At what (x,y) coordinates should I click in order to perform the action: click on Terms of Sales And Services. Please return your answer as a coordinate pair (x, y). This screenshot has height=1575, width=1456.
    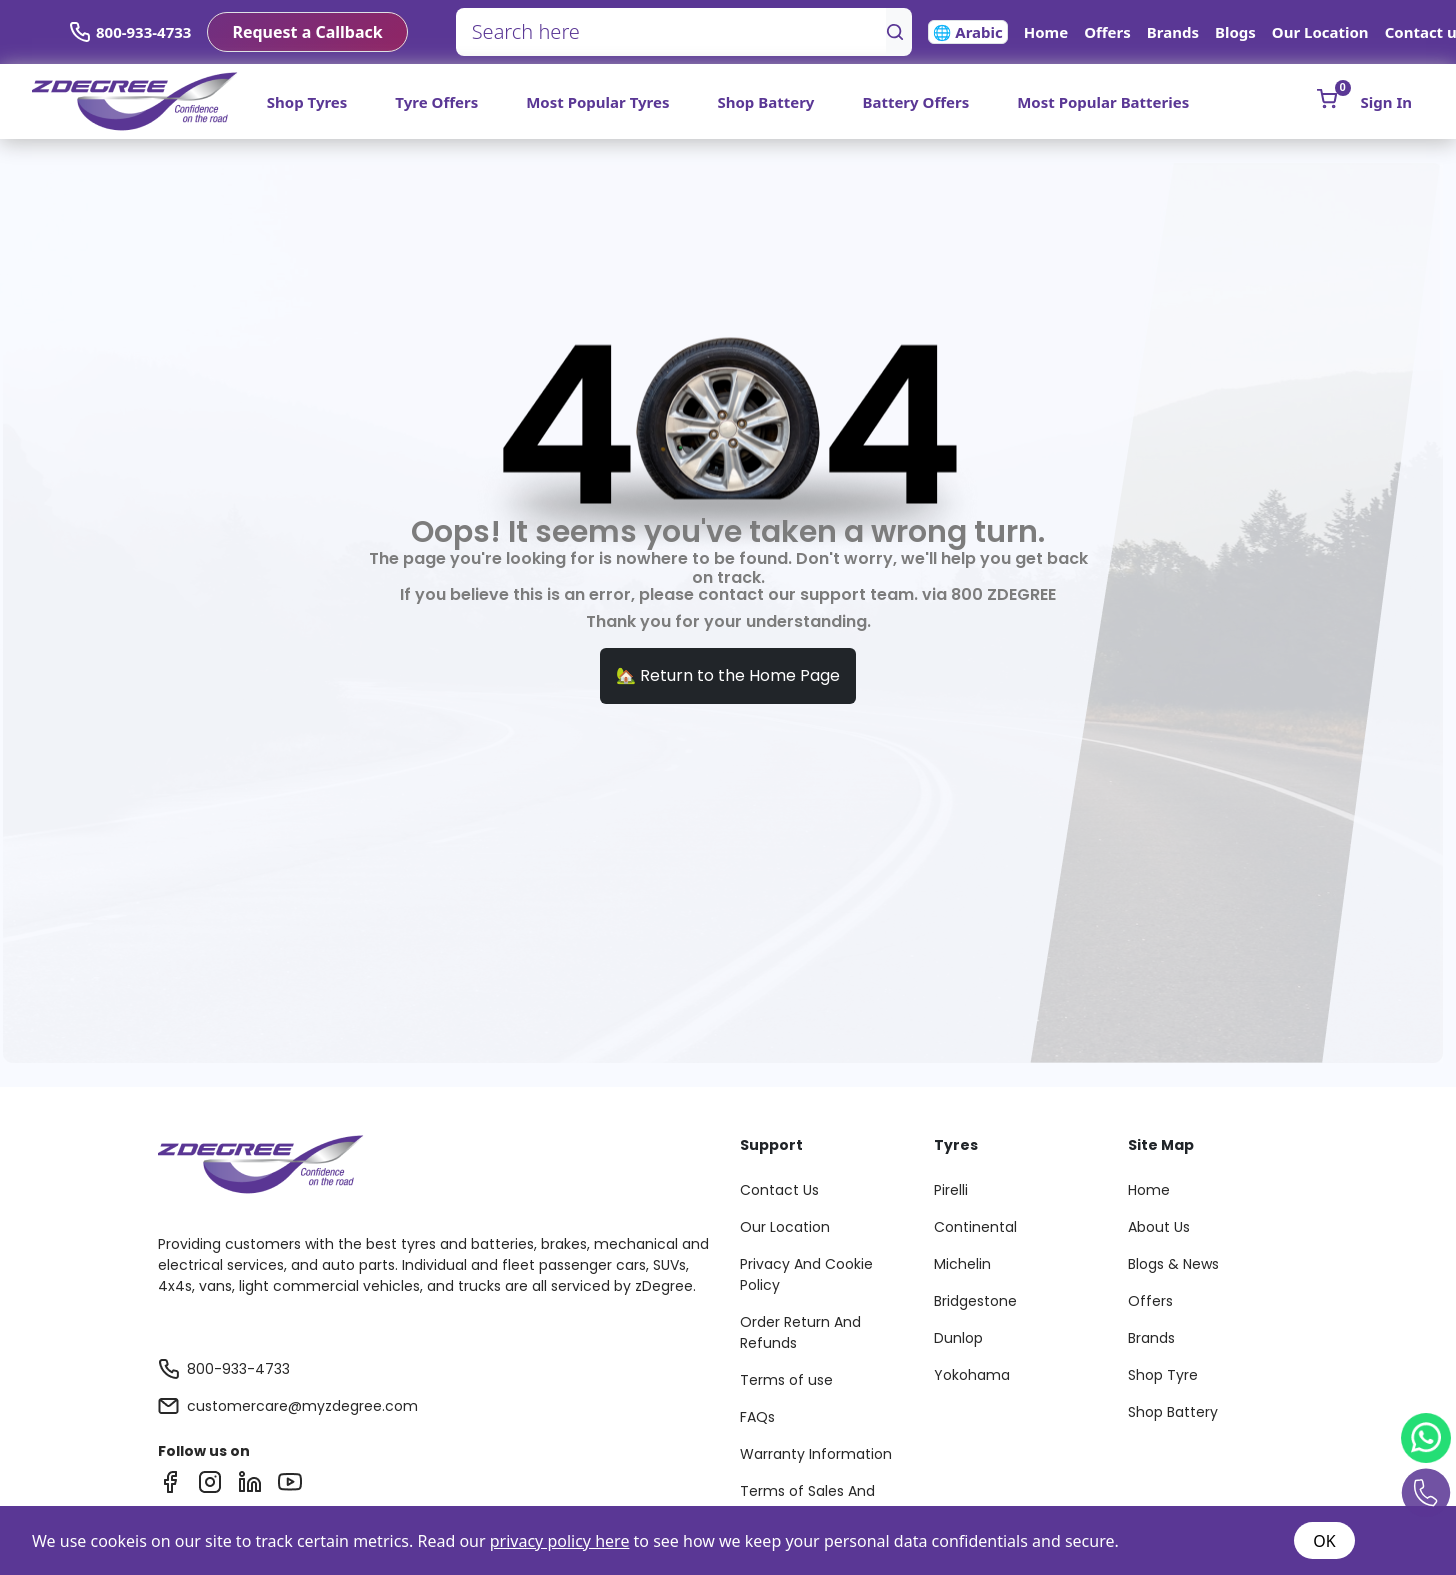
    Looking at the image, I should click on (807, 1501).